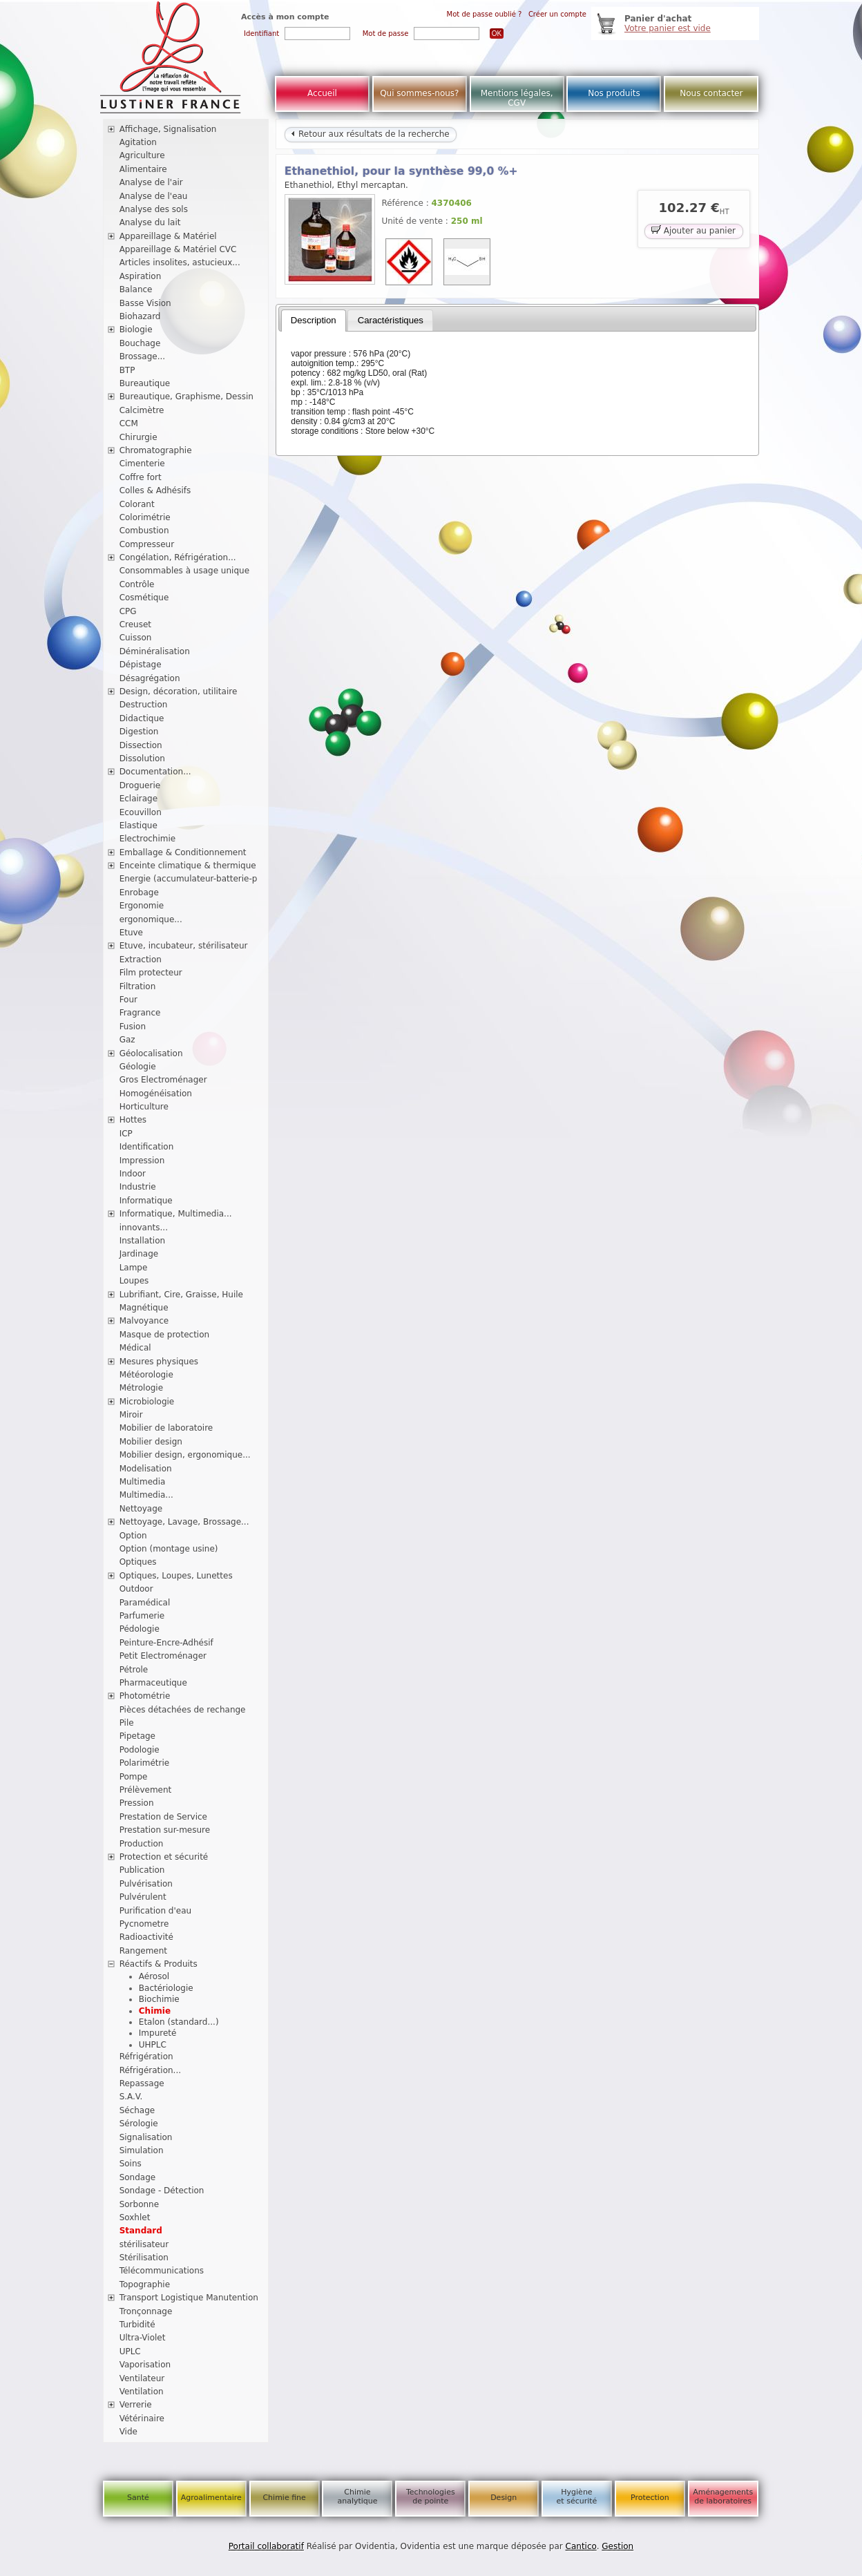 Image resolution: width=862 pixels, height=2576 pixels. I want to click on Bureautique, so click(145, 383).